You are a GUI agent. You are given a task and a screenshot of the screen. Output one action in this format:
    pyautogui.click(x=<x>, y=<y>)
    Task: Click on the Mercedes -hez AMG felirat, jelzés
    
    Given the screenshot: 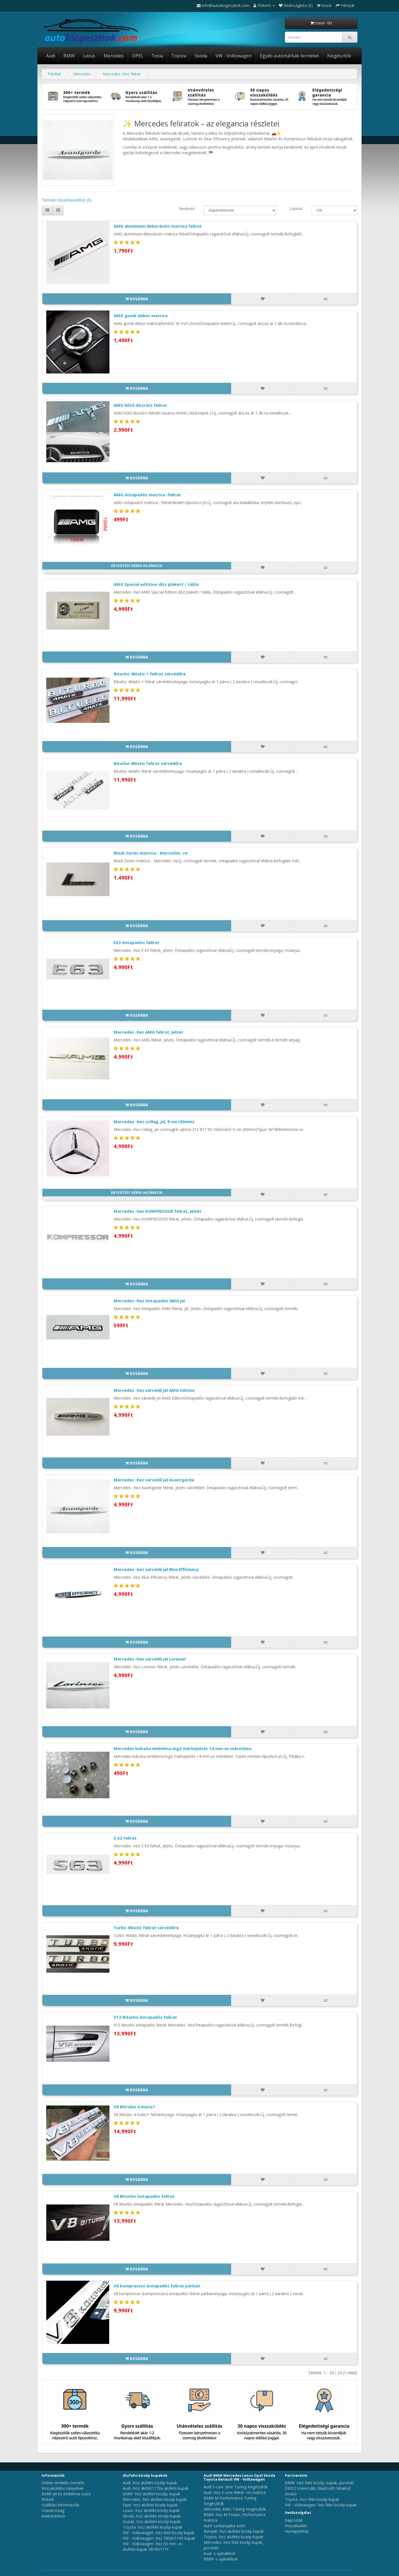 What is the action you would take?
    pyautogui.click(x=148, y=1032)
    